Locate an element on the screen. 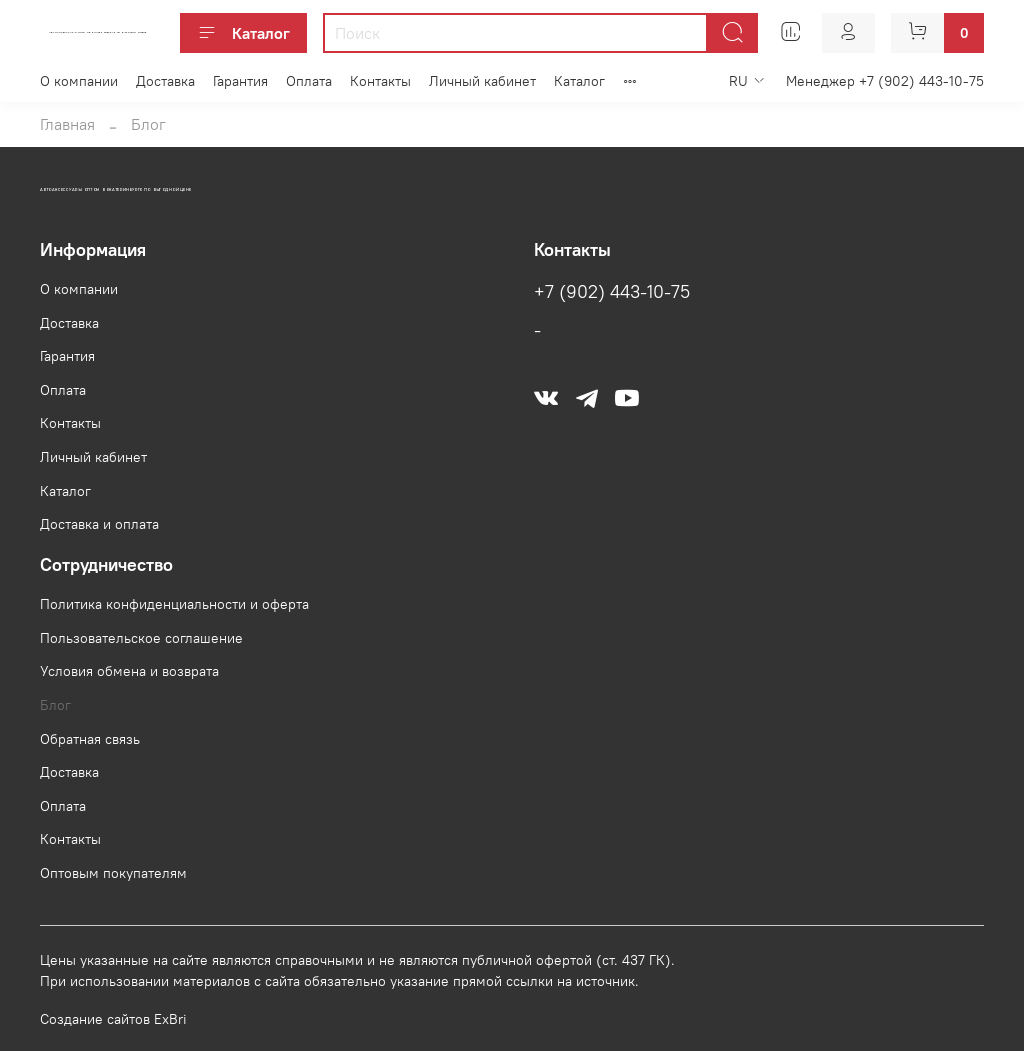 The height and width of the screenshot is (1051, 1024). Пользовательское соглашение is located at coordinates (141, 638).